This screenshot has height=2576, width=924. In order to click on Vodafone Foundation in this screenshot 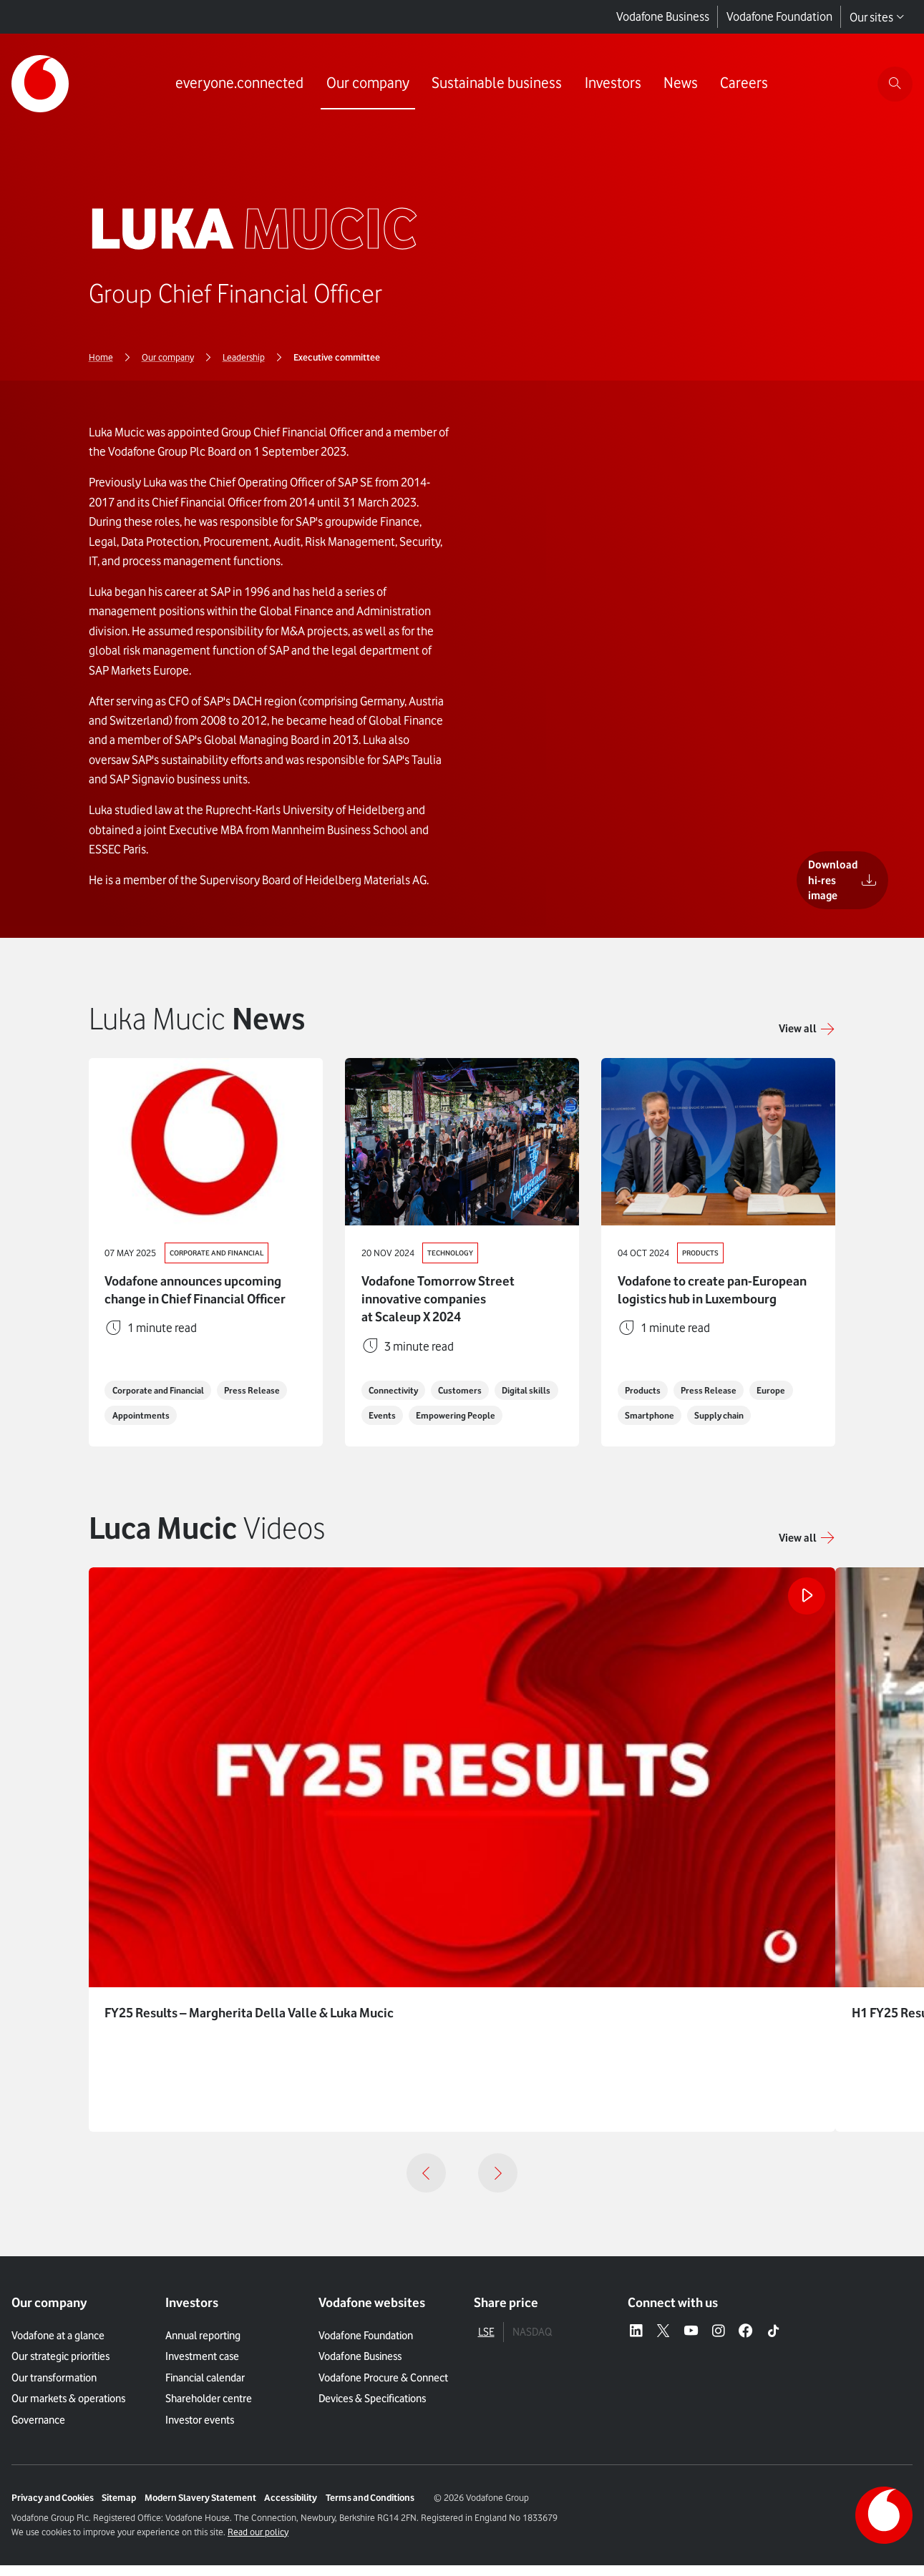, I will do `click(779, 16)`.